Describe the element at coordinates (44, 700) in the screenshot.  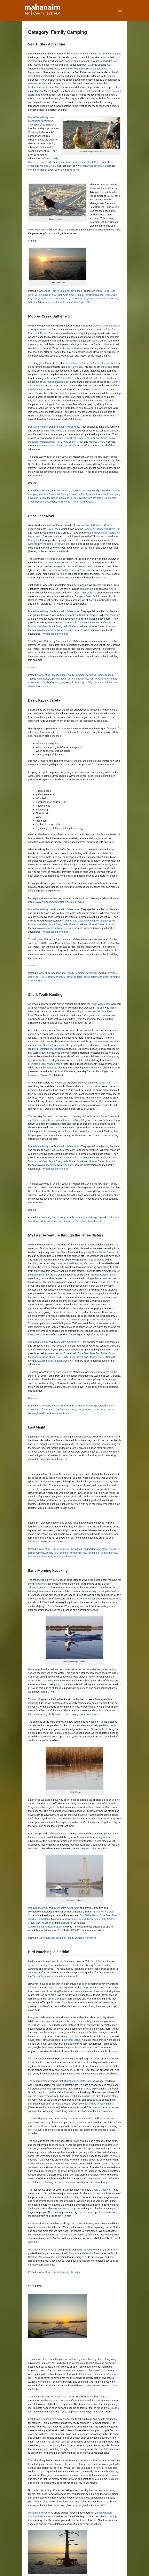
I see `Basic Kayak Safety` at that location.